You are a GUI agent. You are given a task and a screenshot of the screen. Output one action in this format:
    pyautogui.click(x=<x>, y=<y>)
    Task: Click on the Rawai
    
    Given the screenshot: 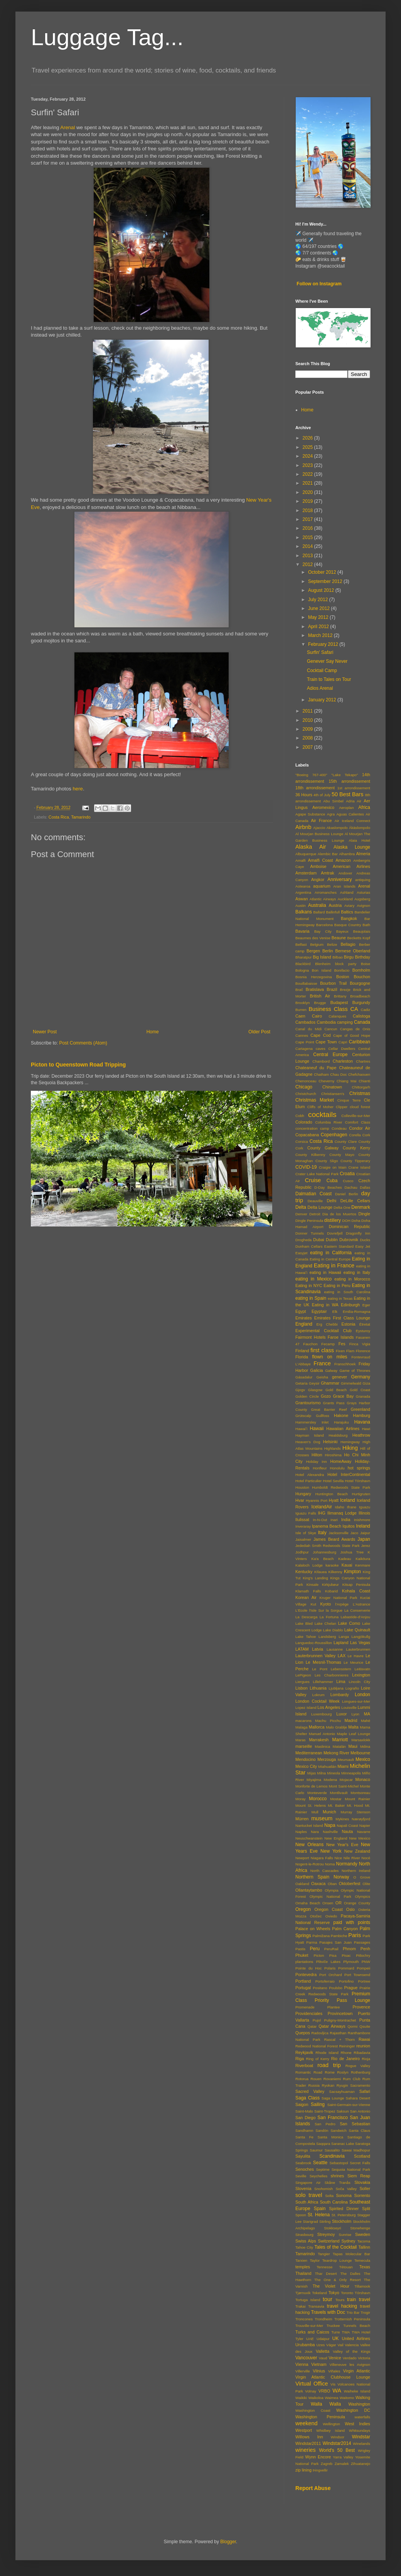 What is the action you would take?
    pyautogui.click(x=364, y=2039)
    